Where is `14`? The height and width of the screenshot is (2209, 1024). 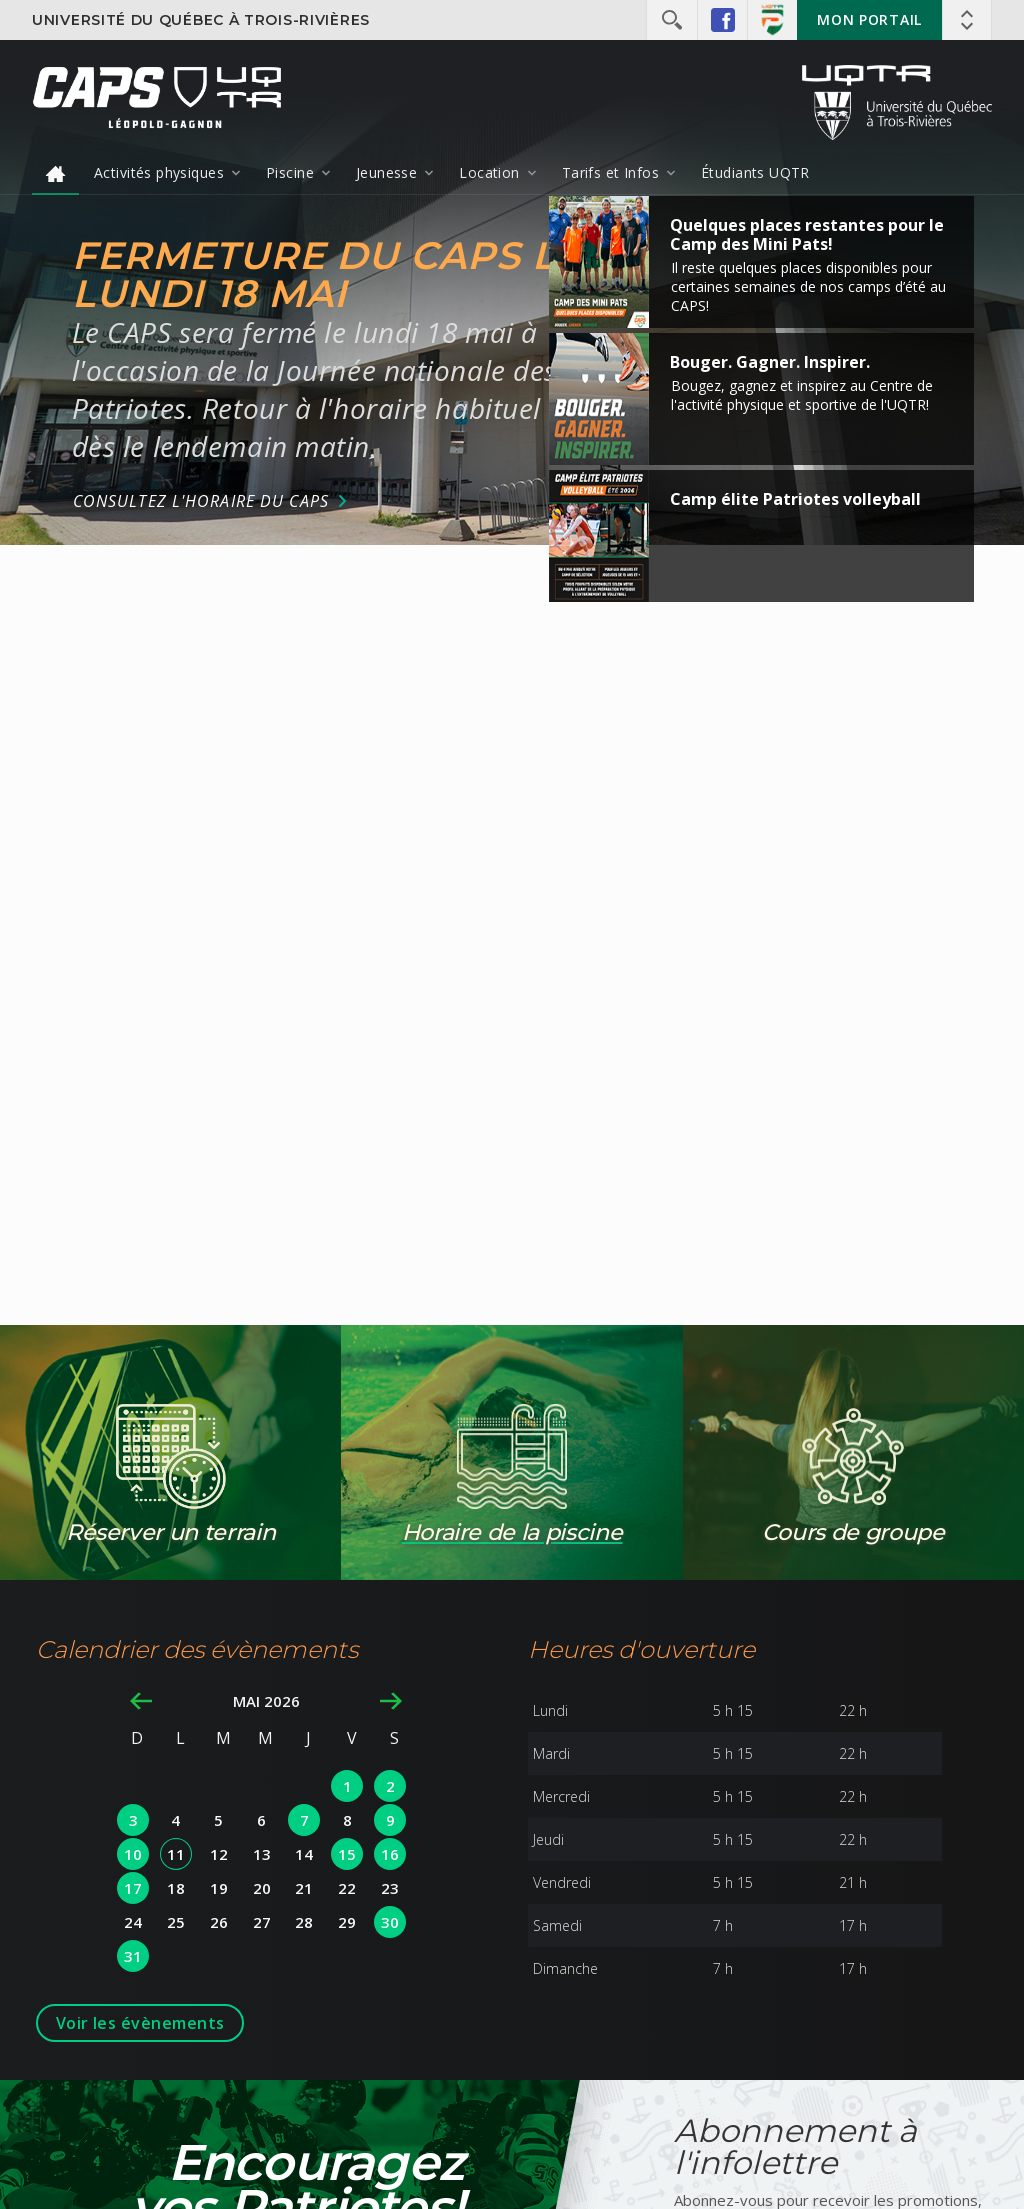 14 is located at coordinates (304, 1854).